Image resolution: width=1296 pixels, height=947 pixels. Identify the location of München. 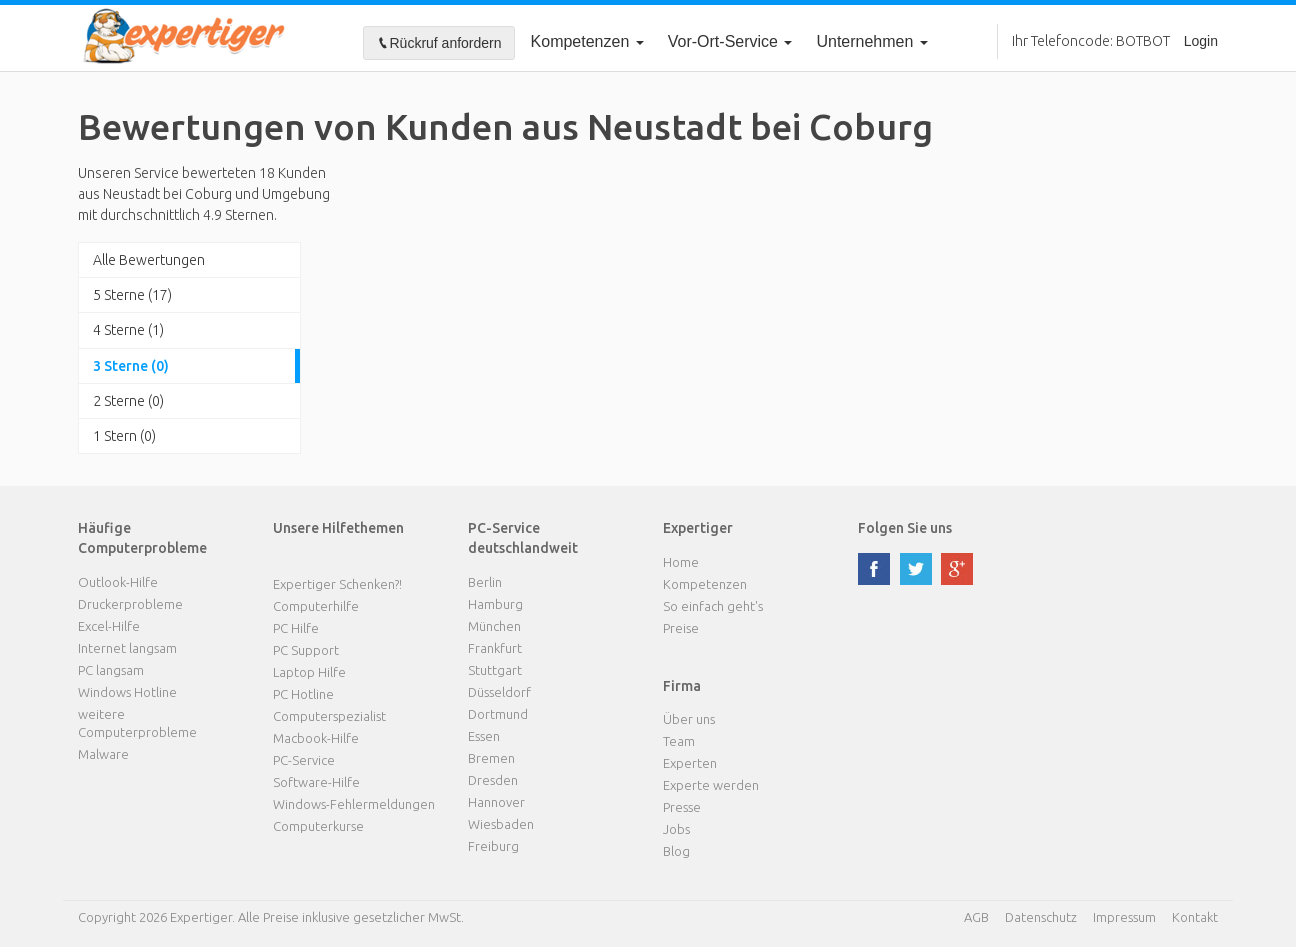
(494, 626).